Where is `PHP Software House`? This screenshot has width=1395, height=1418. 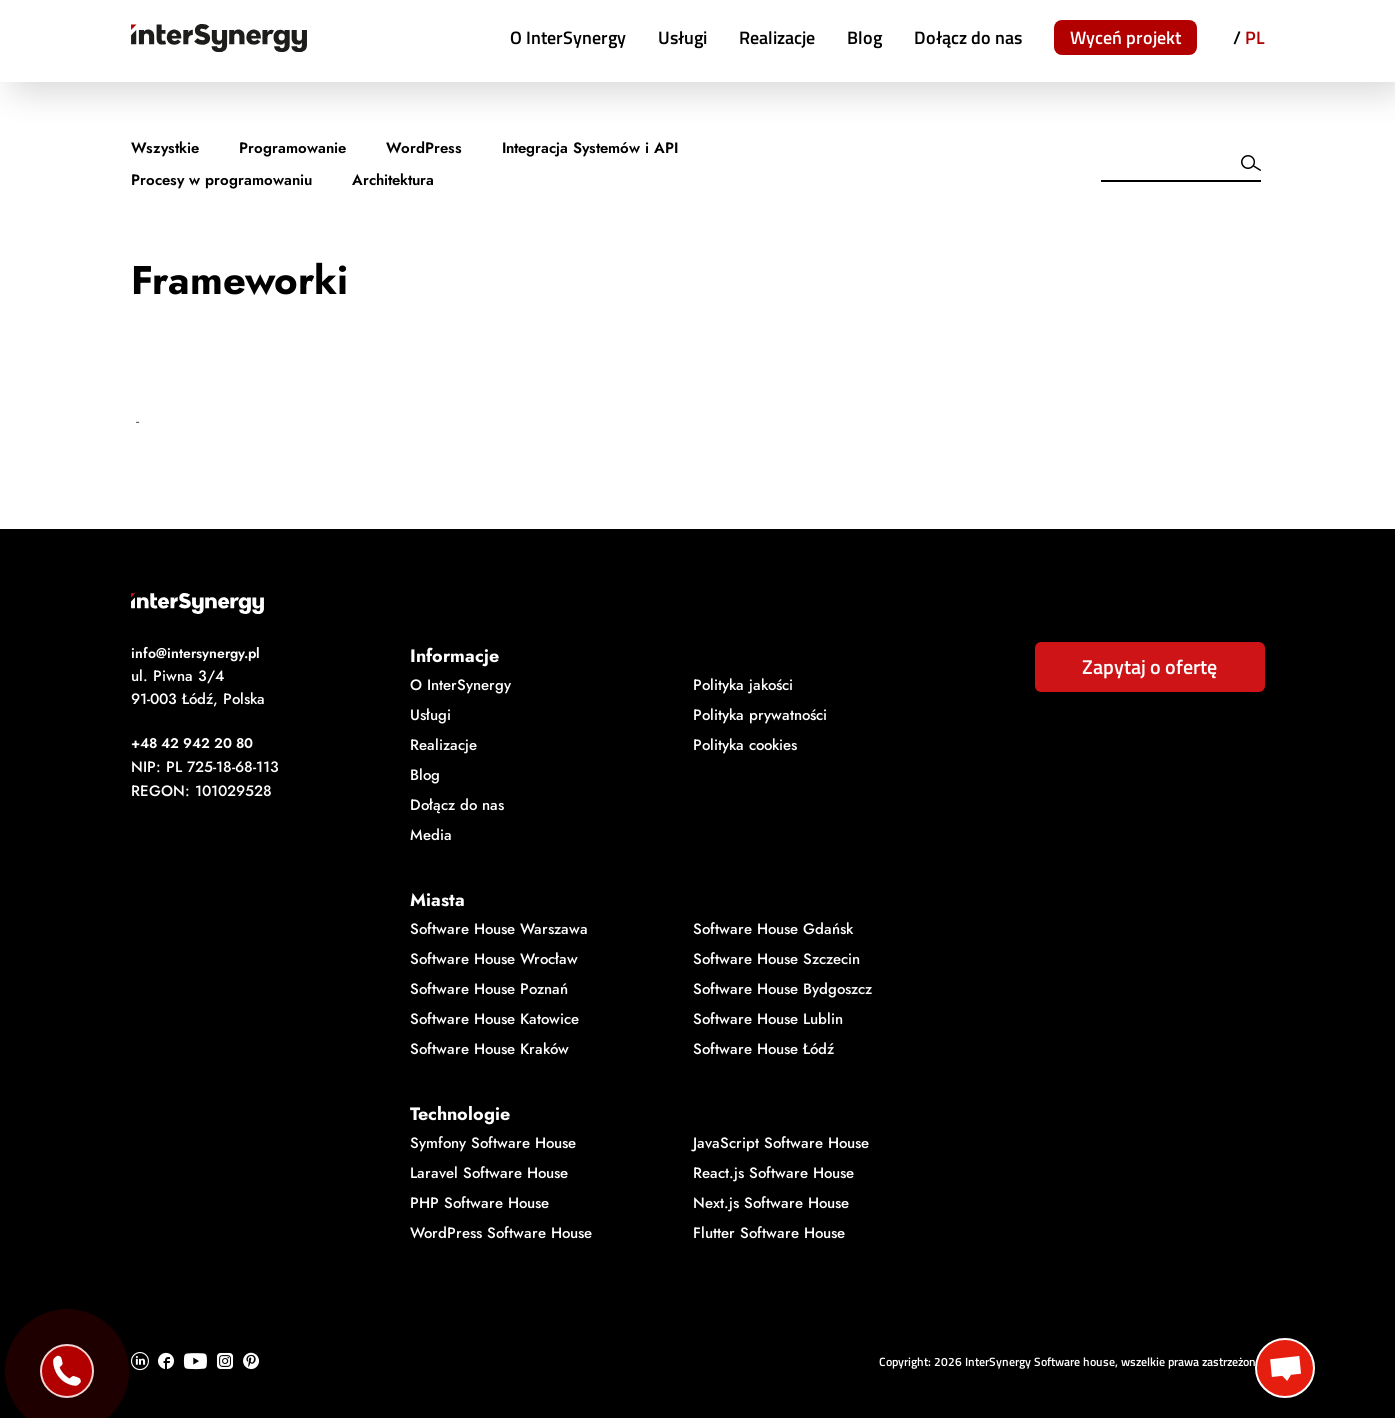
PHP Software House is located at coordinates (479, 1203).